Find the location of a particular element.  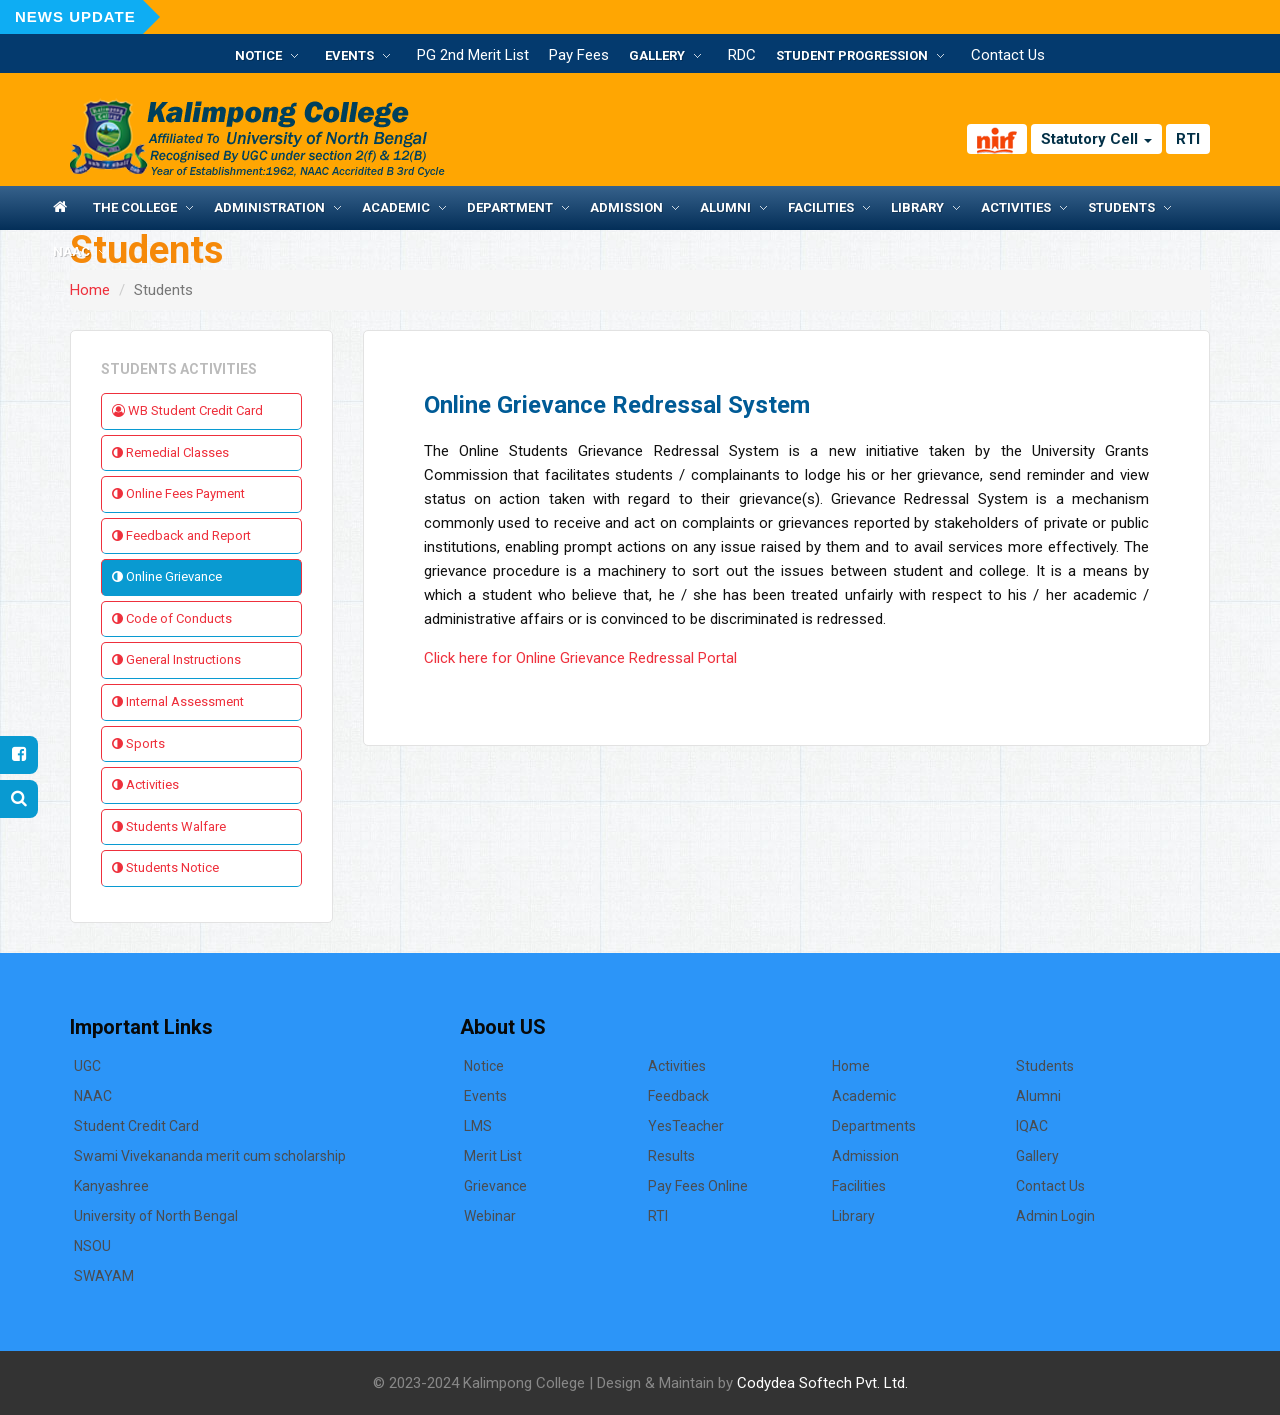

Administration is located at coordinates (269, 207).